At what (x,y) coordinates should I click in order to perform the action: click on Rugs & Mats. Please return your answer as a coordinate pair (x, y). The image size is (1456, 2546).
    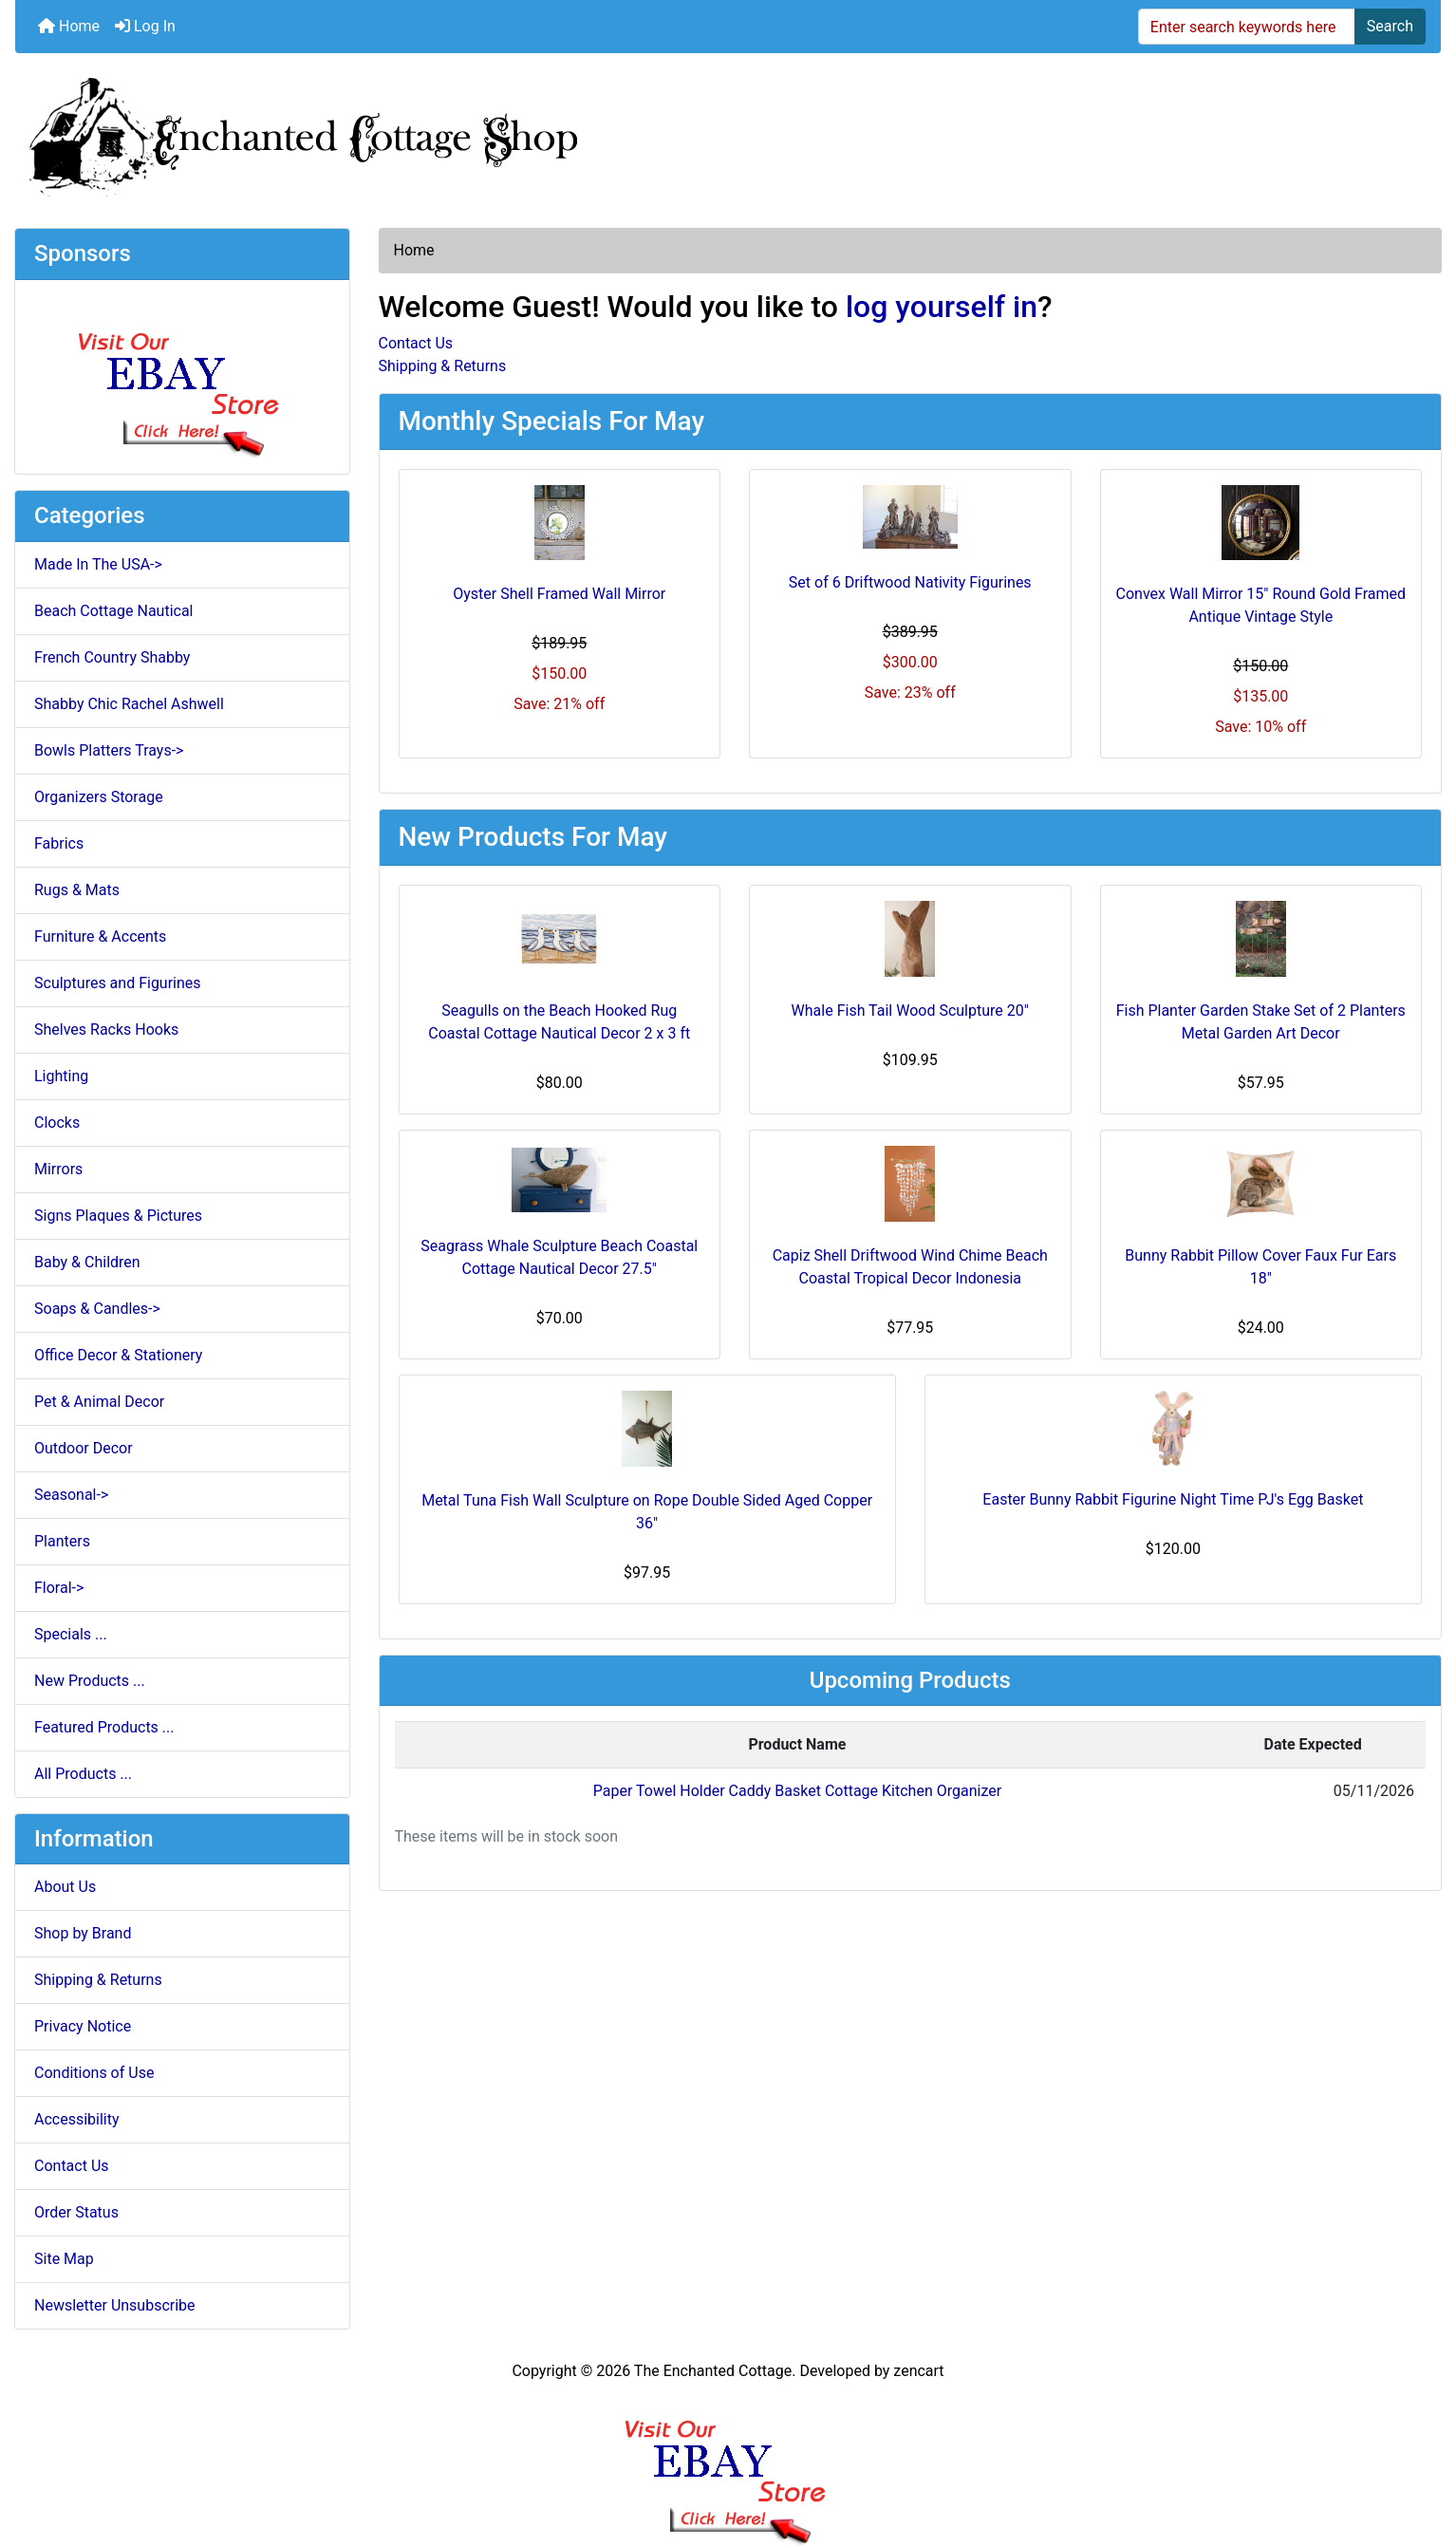
    Looking at the image, I should click on (77, 890).